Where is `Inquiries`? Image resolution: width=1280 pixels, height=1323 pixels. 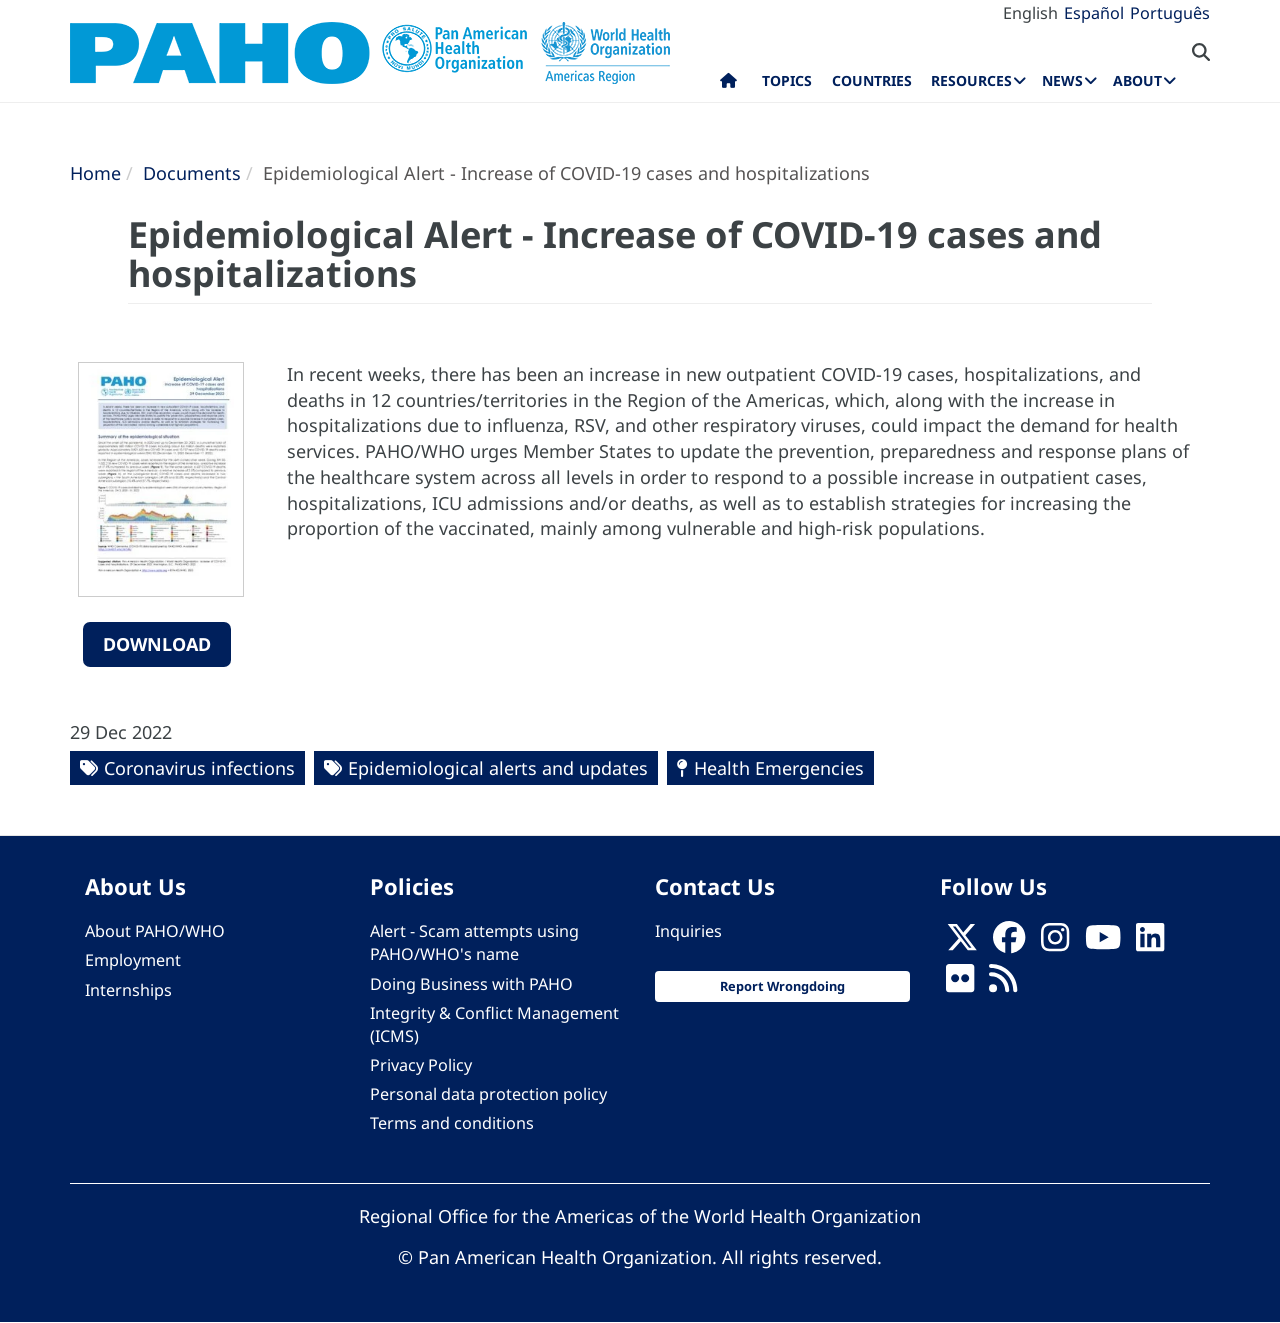 Inquiries is located at coordinates (688, 931).